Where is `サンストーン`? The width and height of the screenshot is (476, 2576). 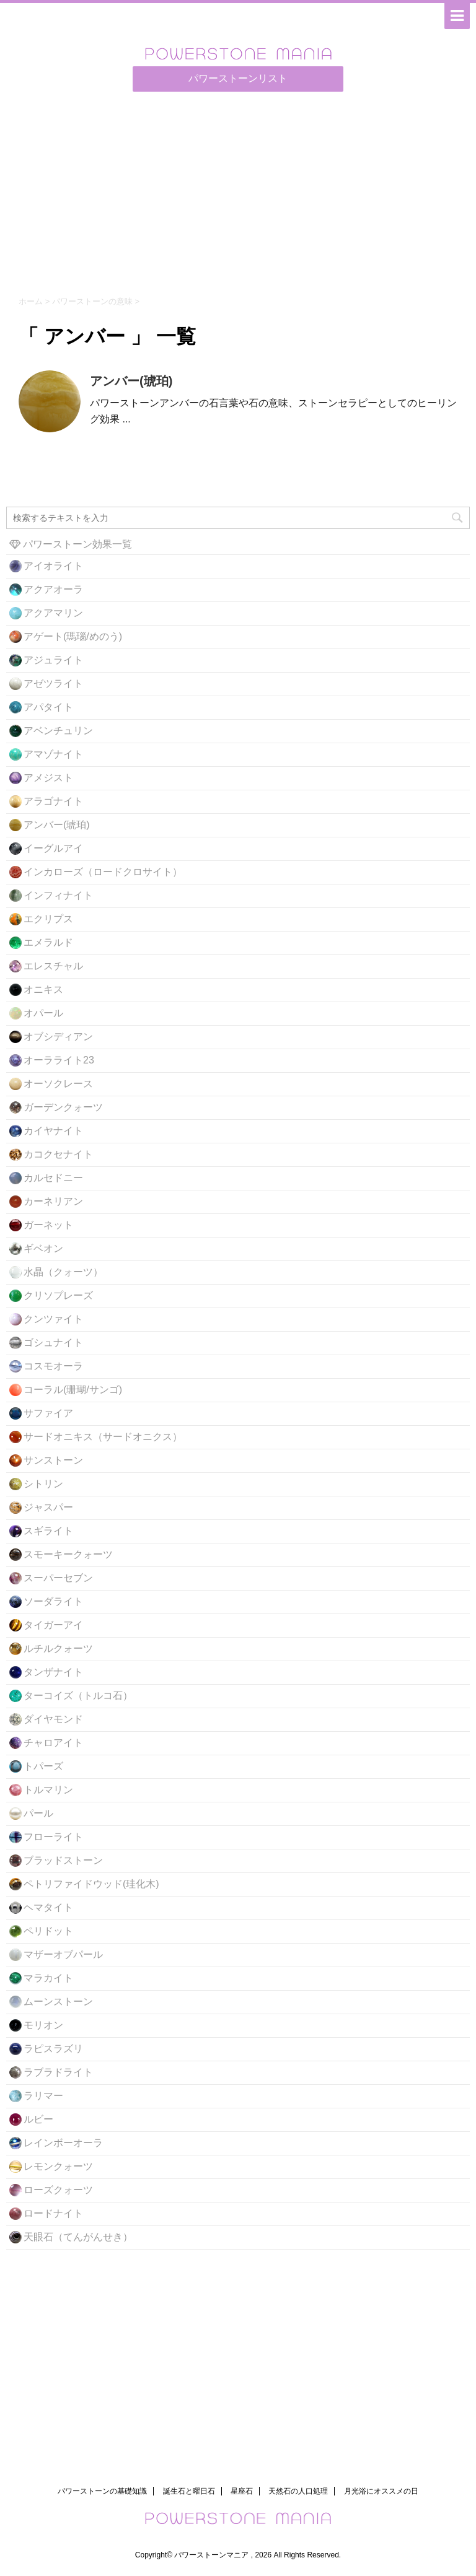
サンストーン is located at coordinates (53, 1460).